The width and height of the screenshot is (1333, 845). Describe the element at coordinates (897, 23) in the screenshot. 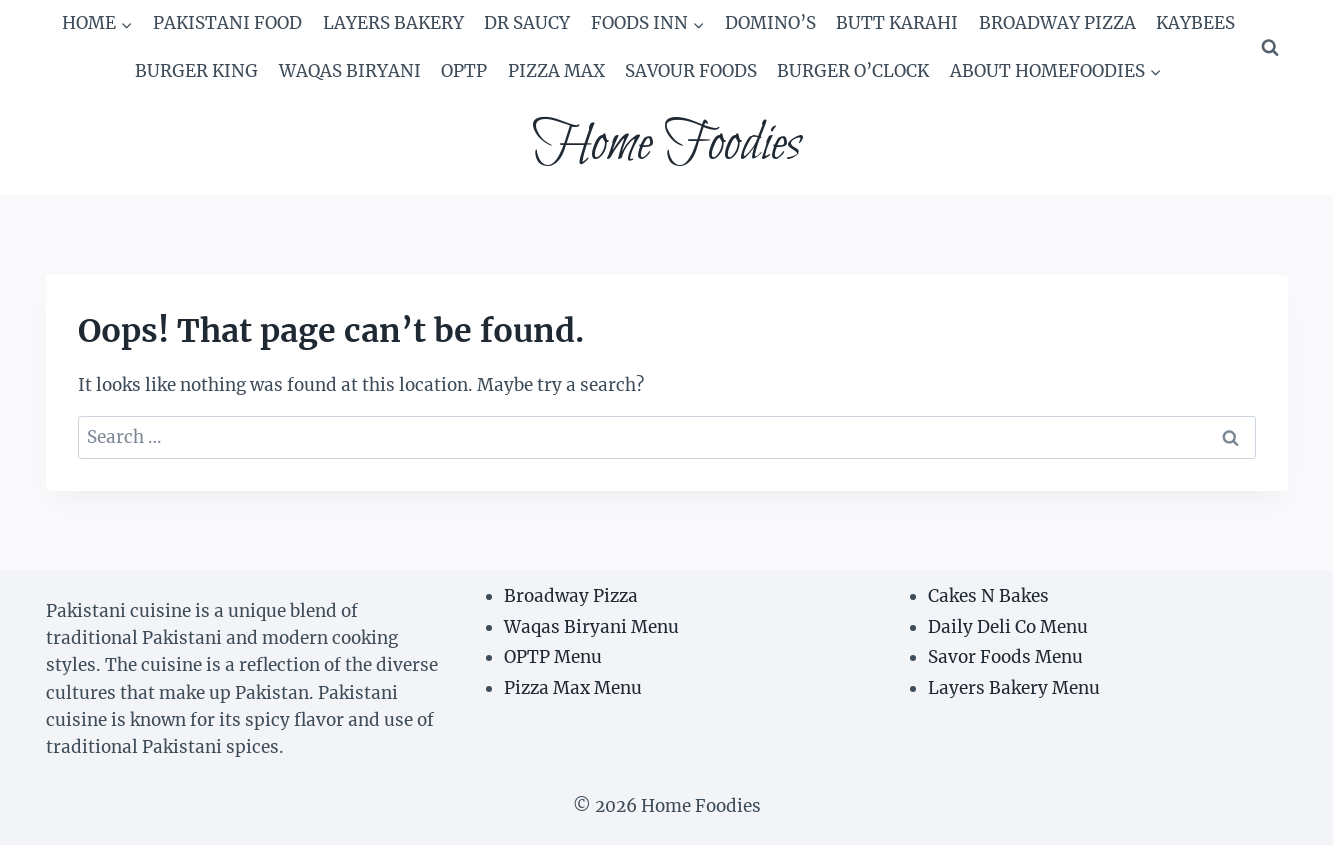

I see `Butt Karahi` at that location.